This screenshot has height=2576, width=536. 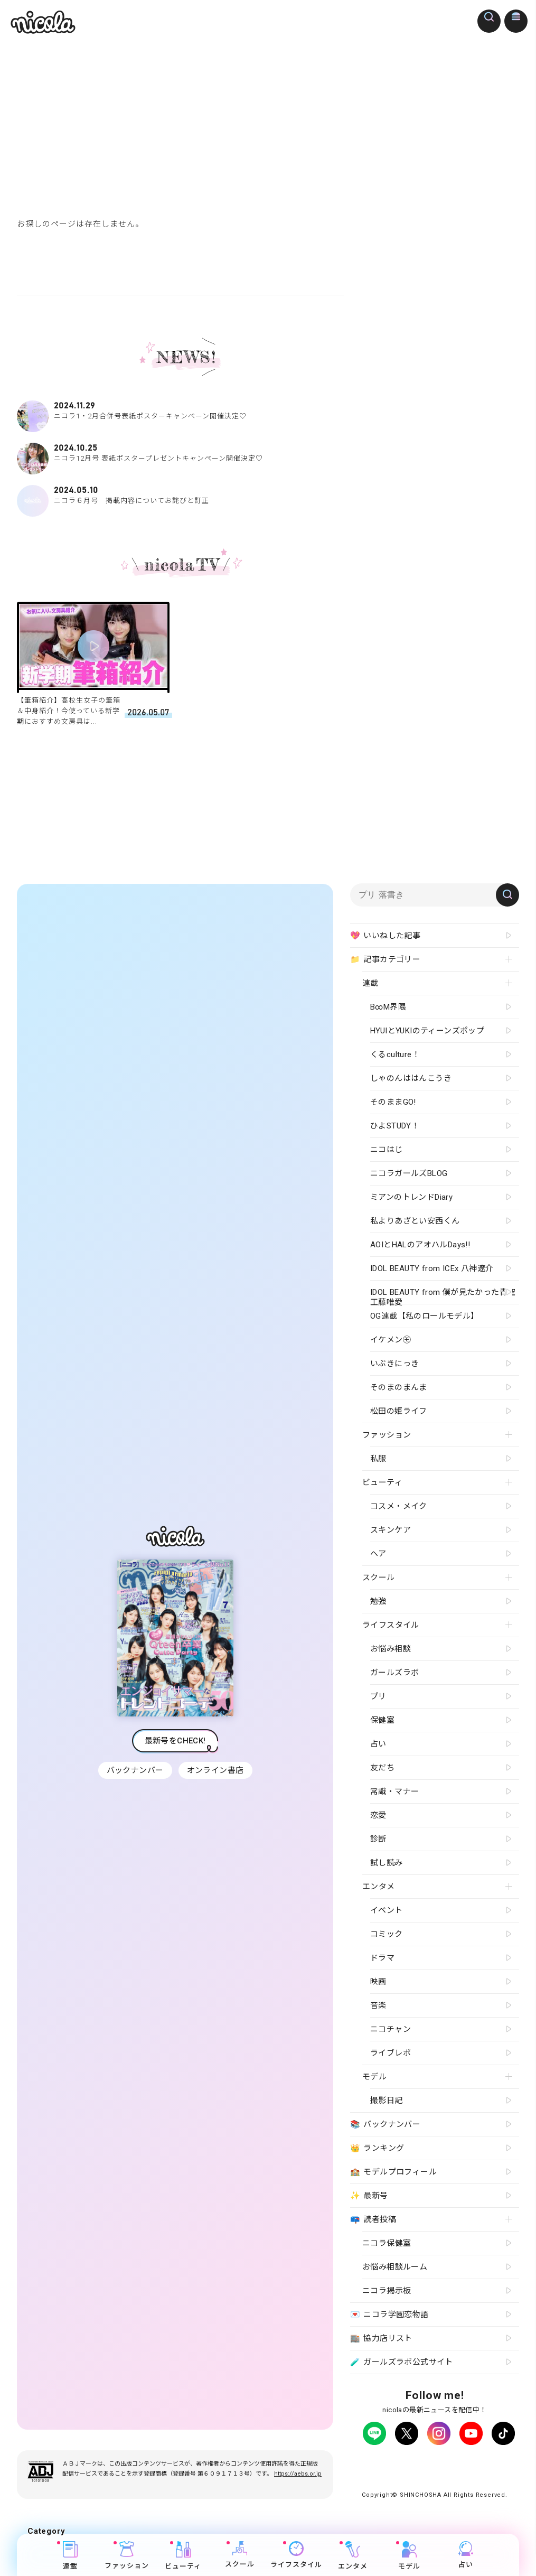 What do you see at coordinates (393, 1102) in the screenshot?
I see `そのままGO!` at bounding box center [393, 1102].